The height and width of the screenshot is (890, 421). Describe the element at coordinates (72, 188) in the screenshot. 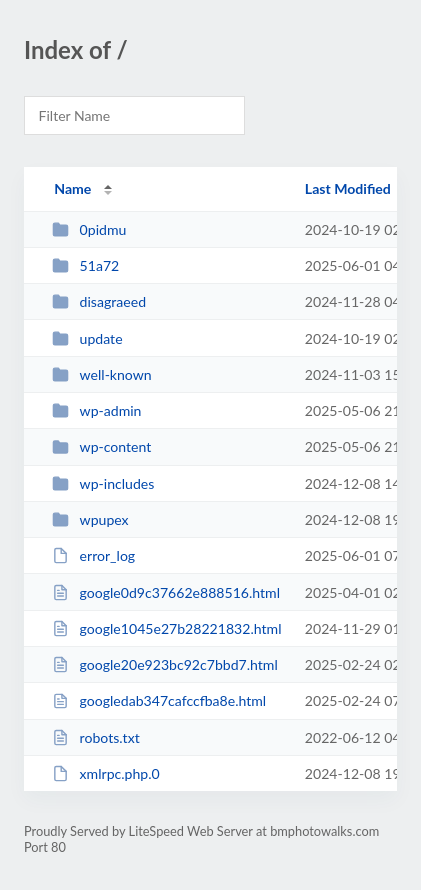

I see `Name` at that location.